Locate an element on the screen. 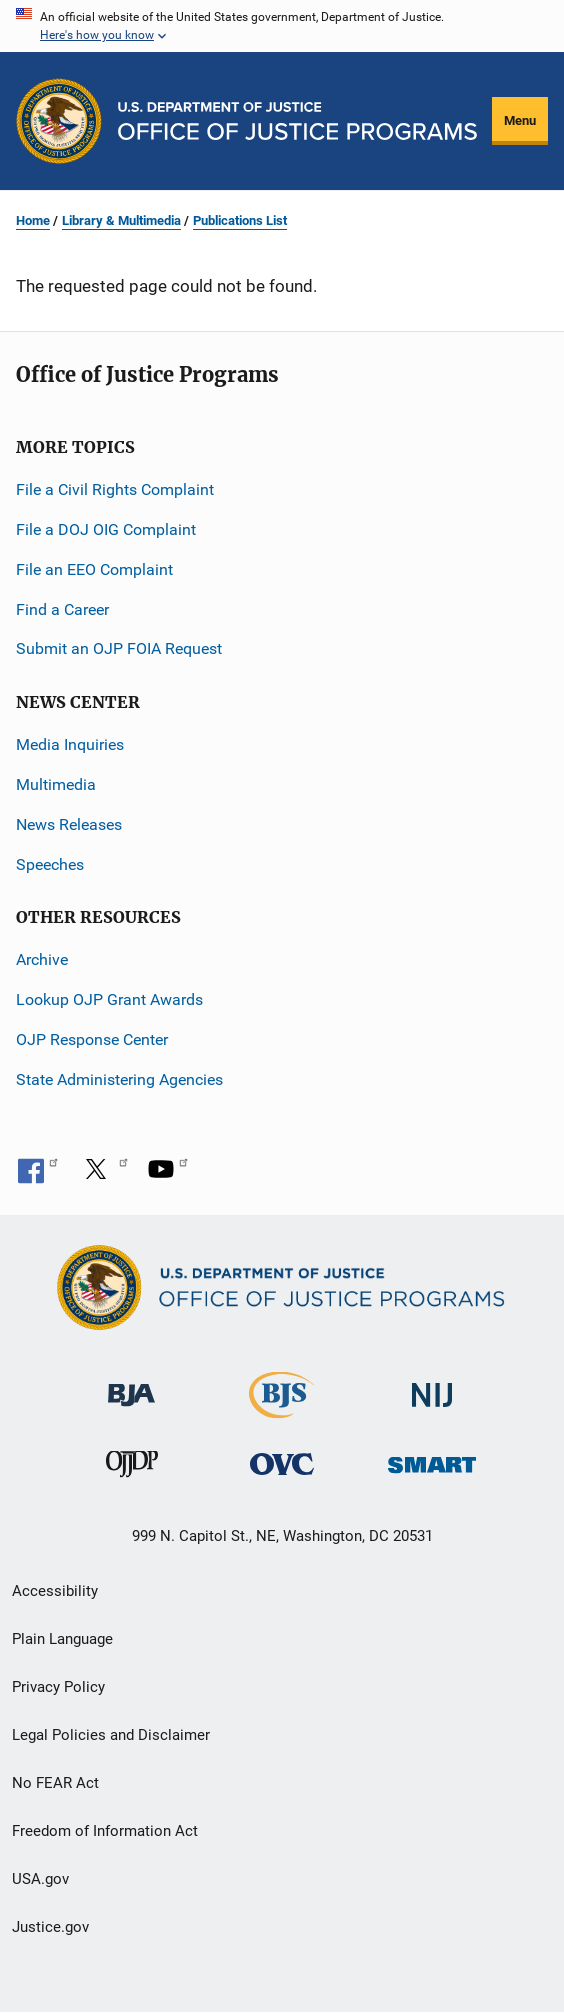 The image size is (564, 2013). Archive is located at coordinates (42, 959).